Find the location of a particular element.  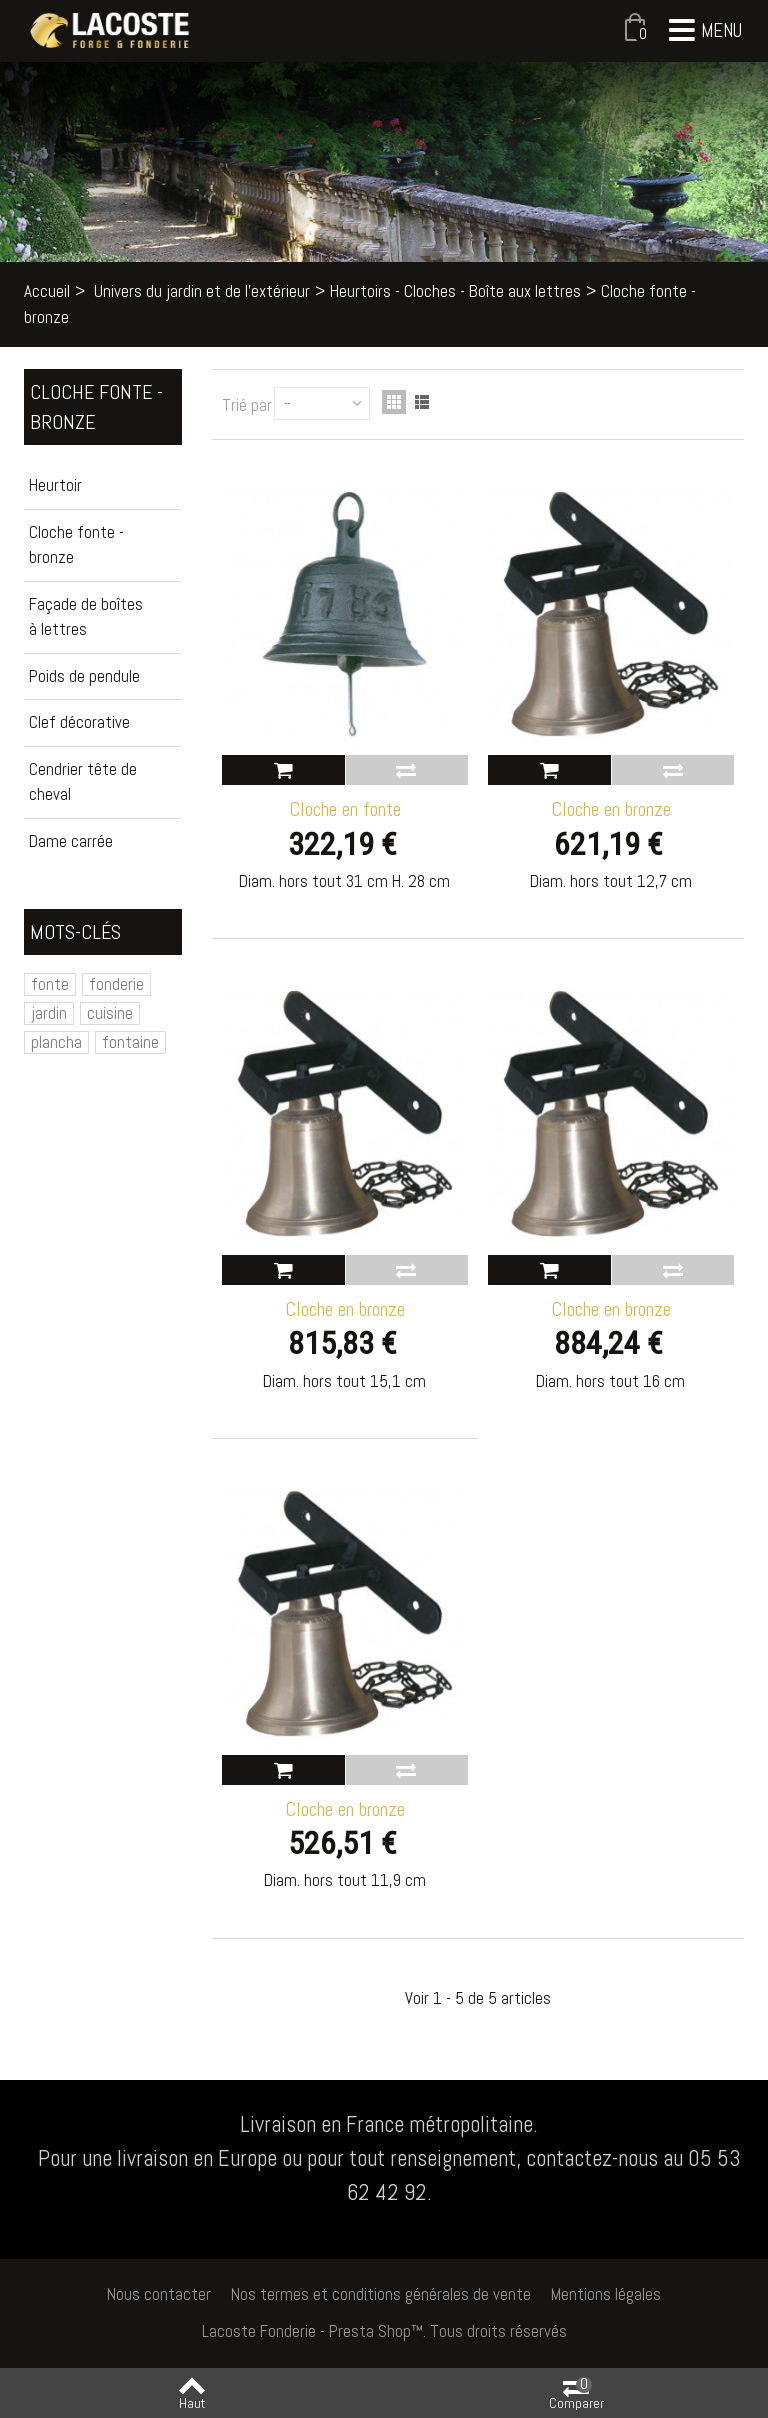

jardin is located at coordinates (49, 1013).